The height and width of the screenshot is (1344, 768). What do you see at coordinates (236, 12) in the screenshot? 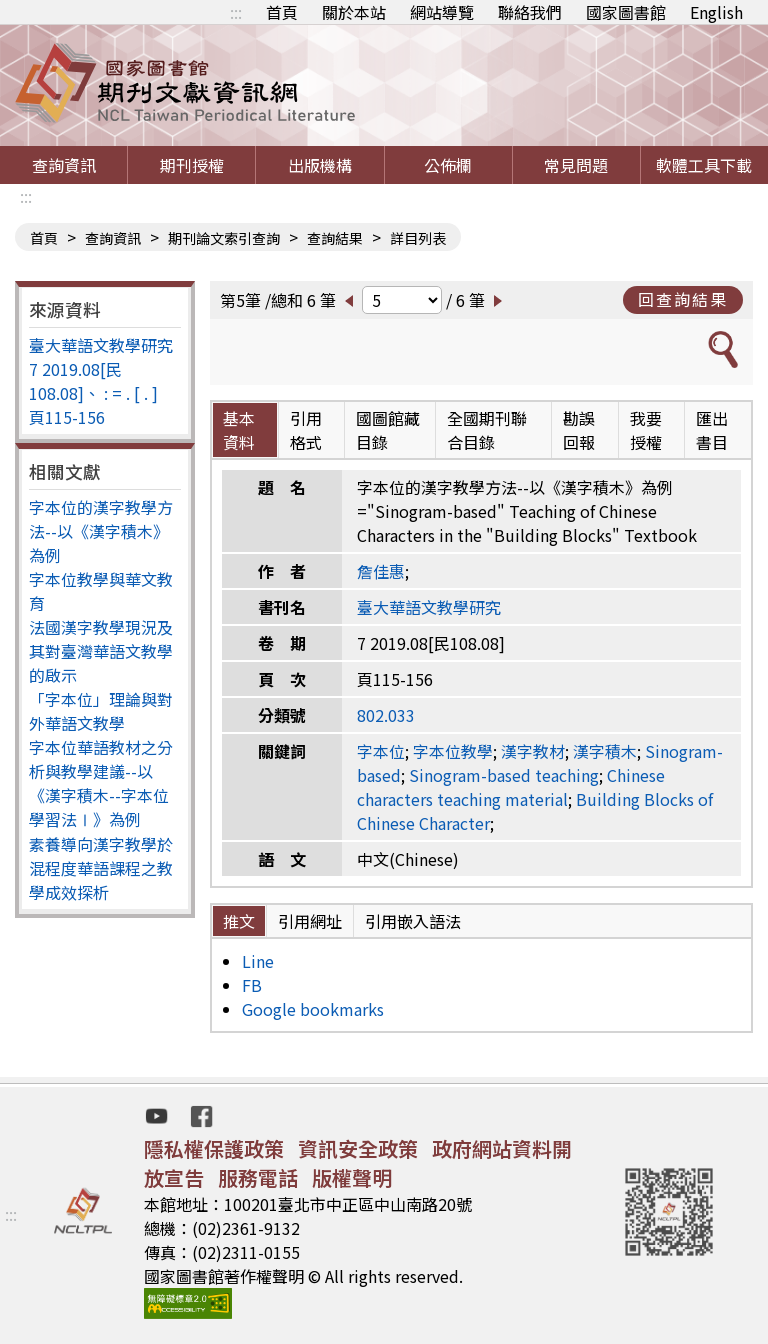
I see `:::` at bounding box center [236, 12].